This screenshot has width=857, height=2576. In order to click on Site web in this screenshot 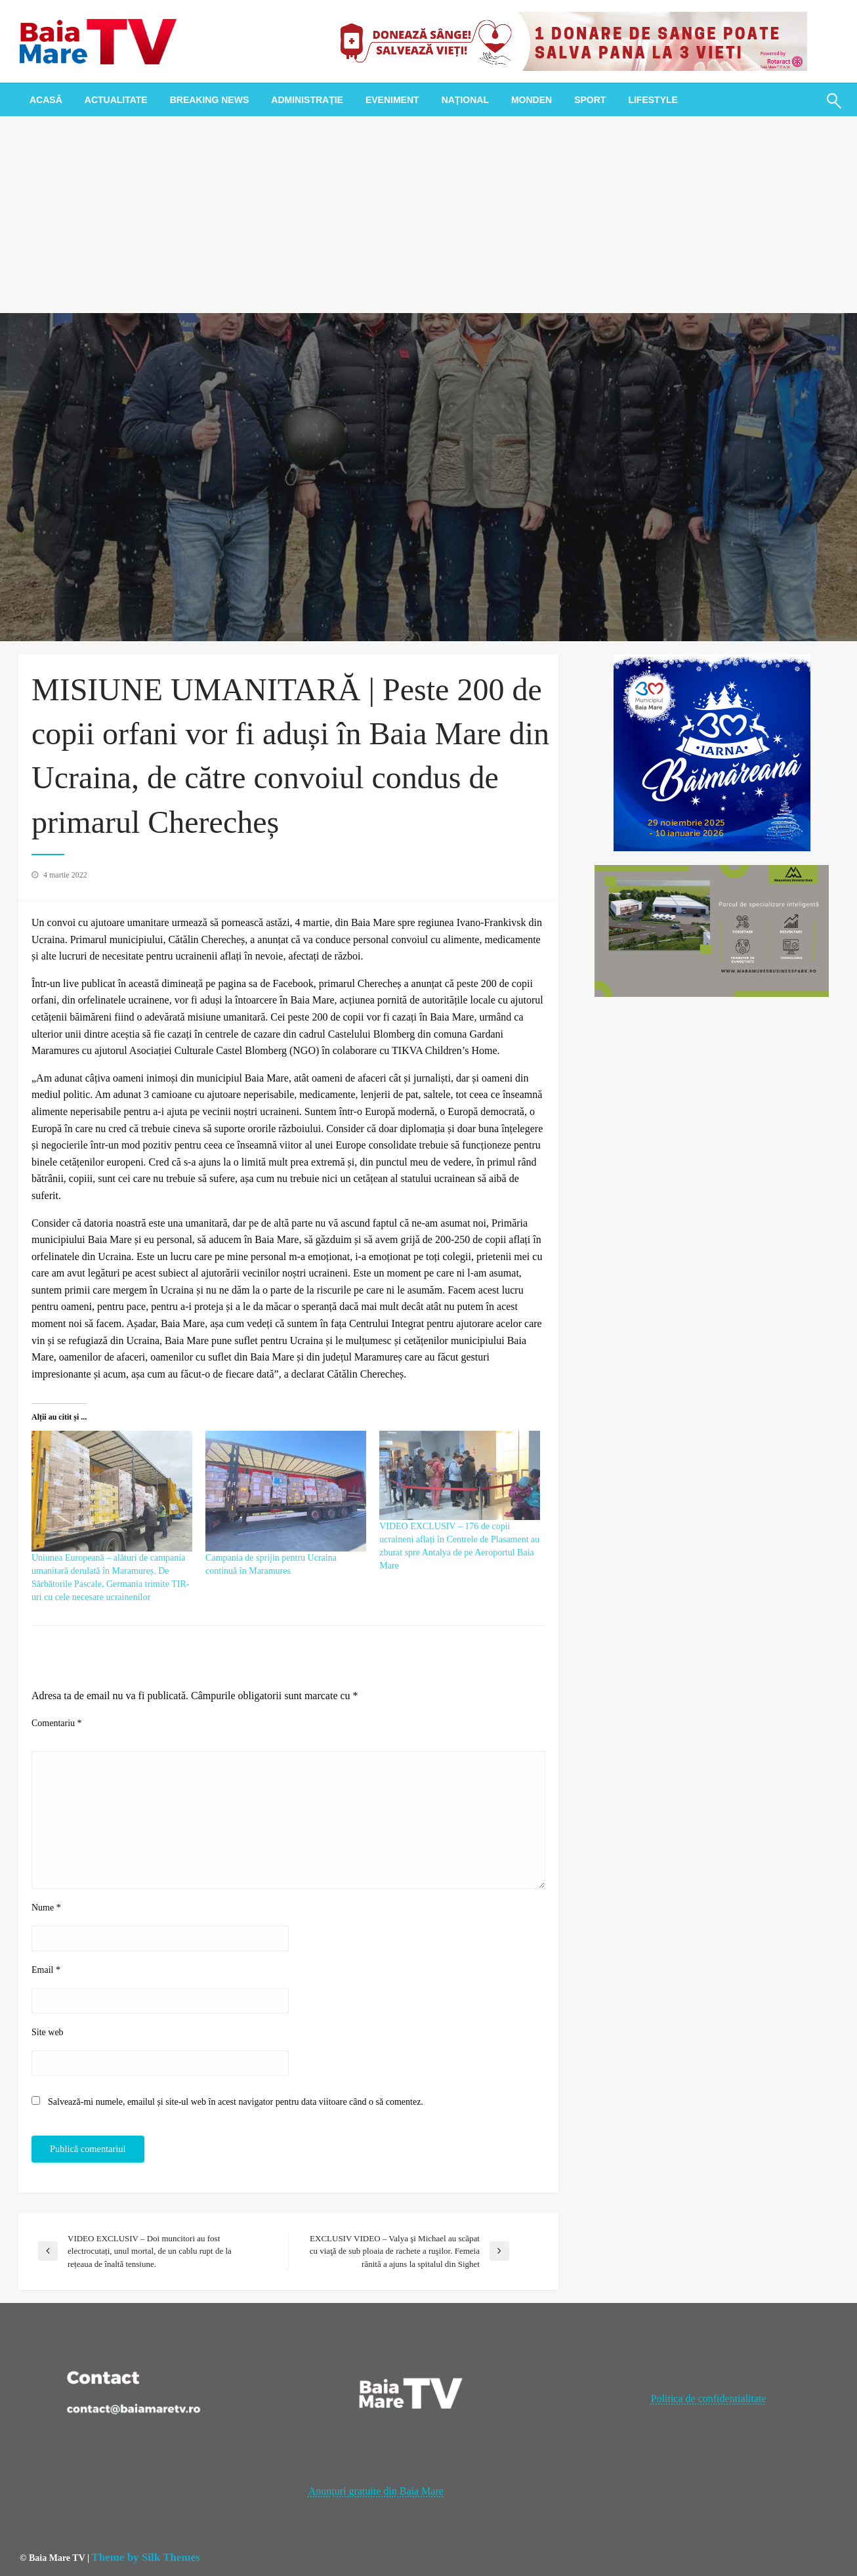, I will do `click(47, 2032)`.